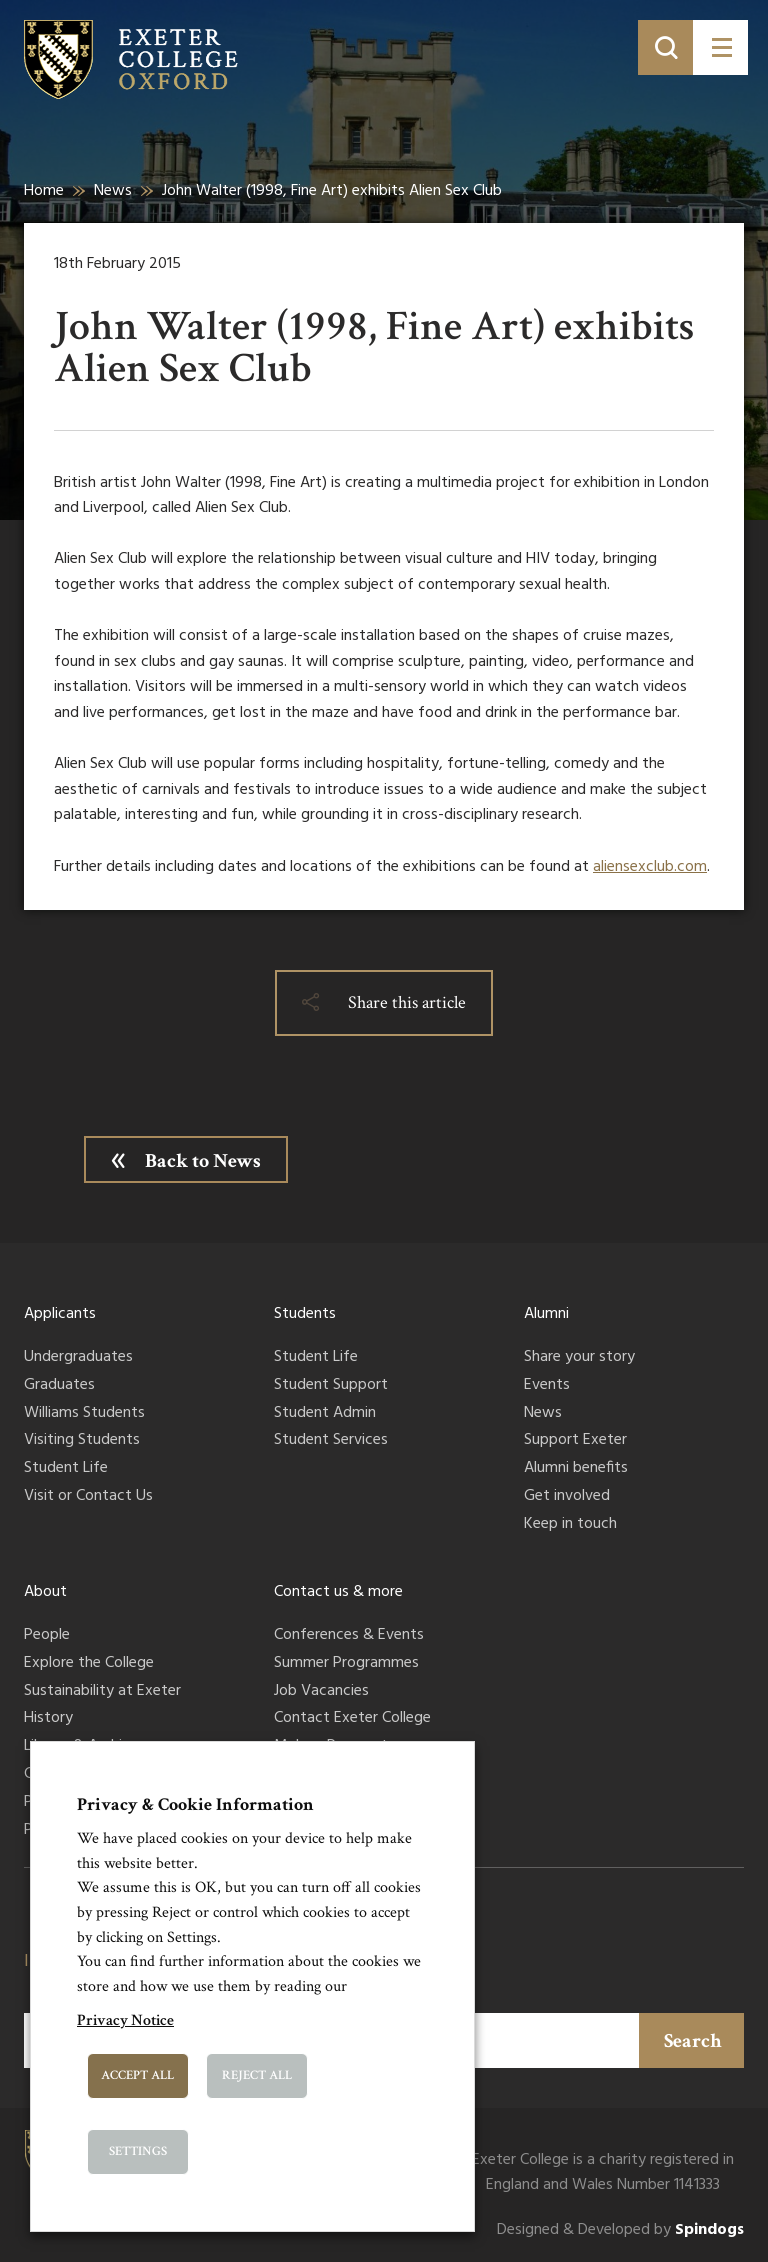 Image resolution: width=768 pixels, height=2262 pixels. Describe the element at coordinates (325, 1414) in the screenshot. I see `Student Admin` at that location.